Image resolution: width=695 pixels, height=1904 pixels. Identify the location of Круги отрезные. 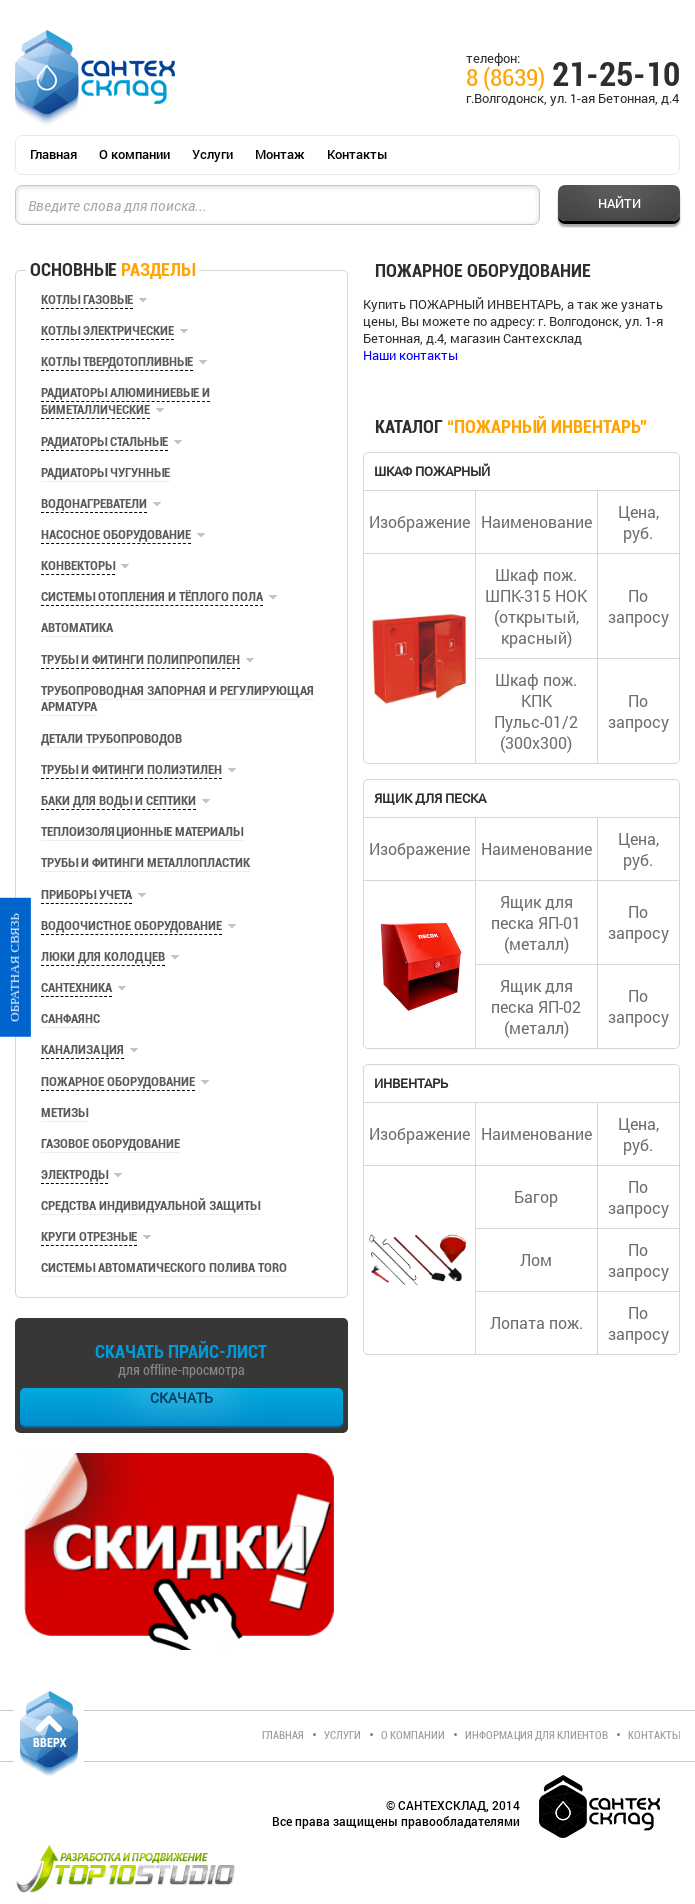
(89, 1236).